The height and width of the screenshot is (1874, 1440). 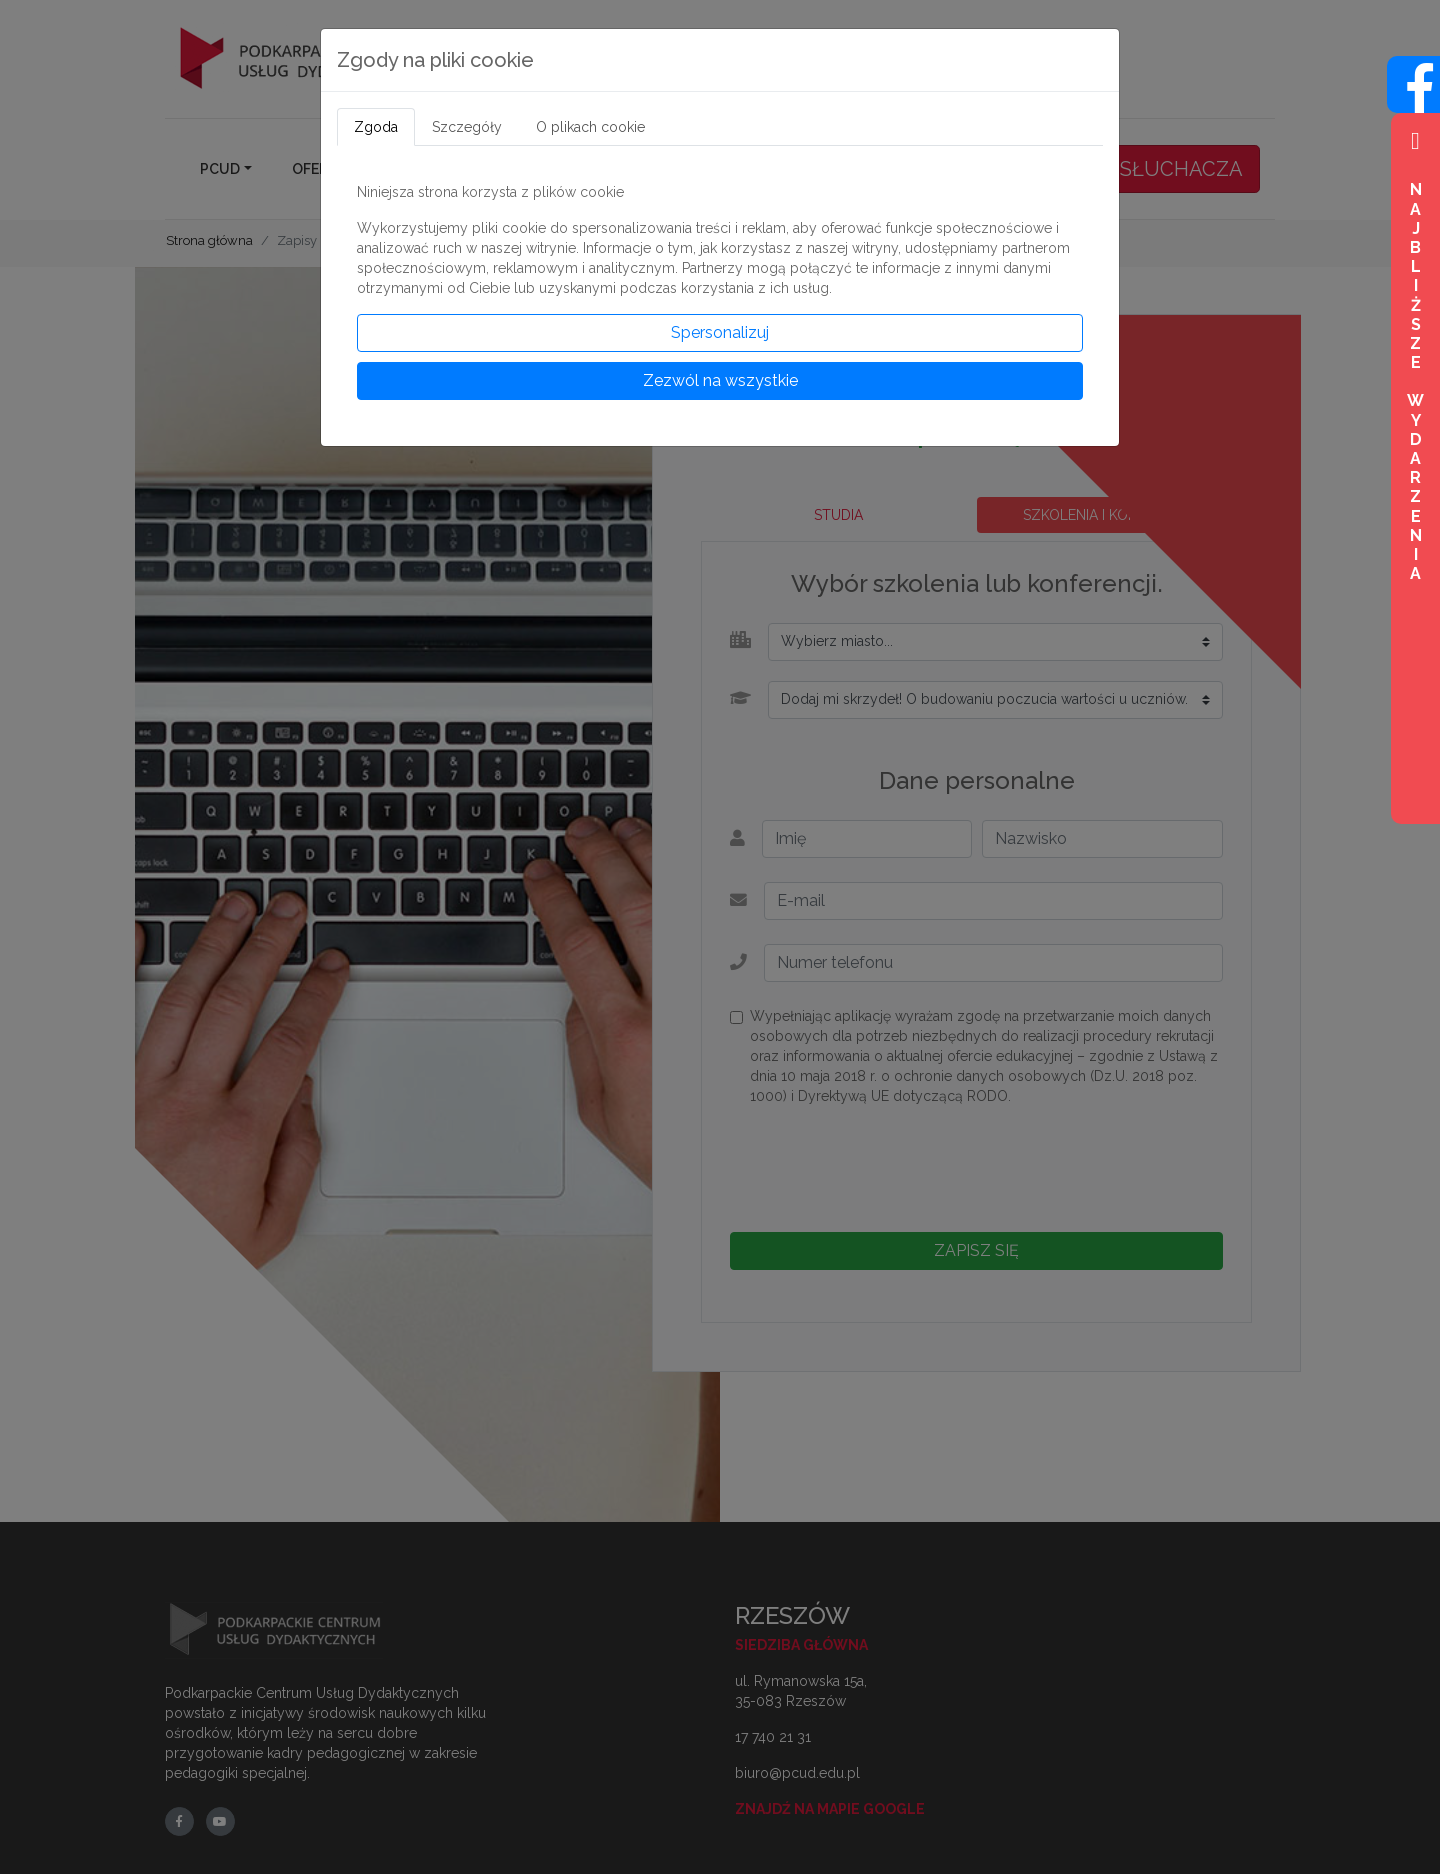 I want to click on Szczegóły [tab], so click(x=467, y=127).